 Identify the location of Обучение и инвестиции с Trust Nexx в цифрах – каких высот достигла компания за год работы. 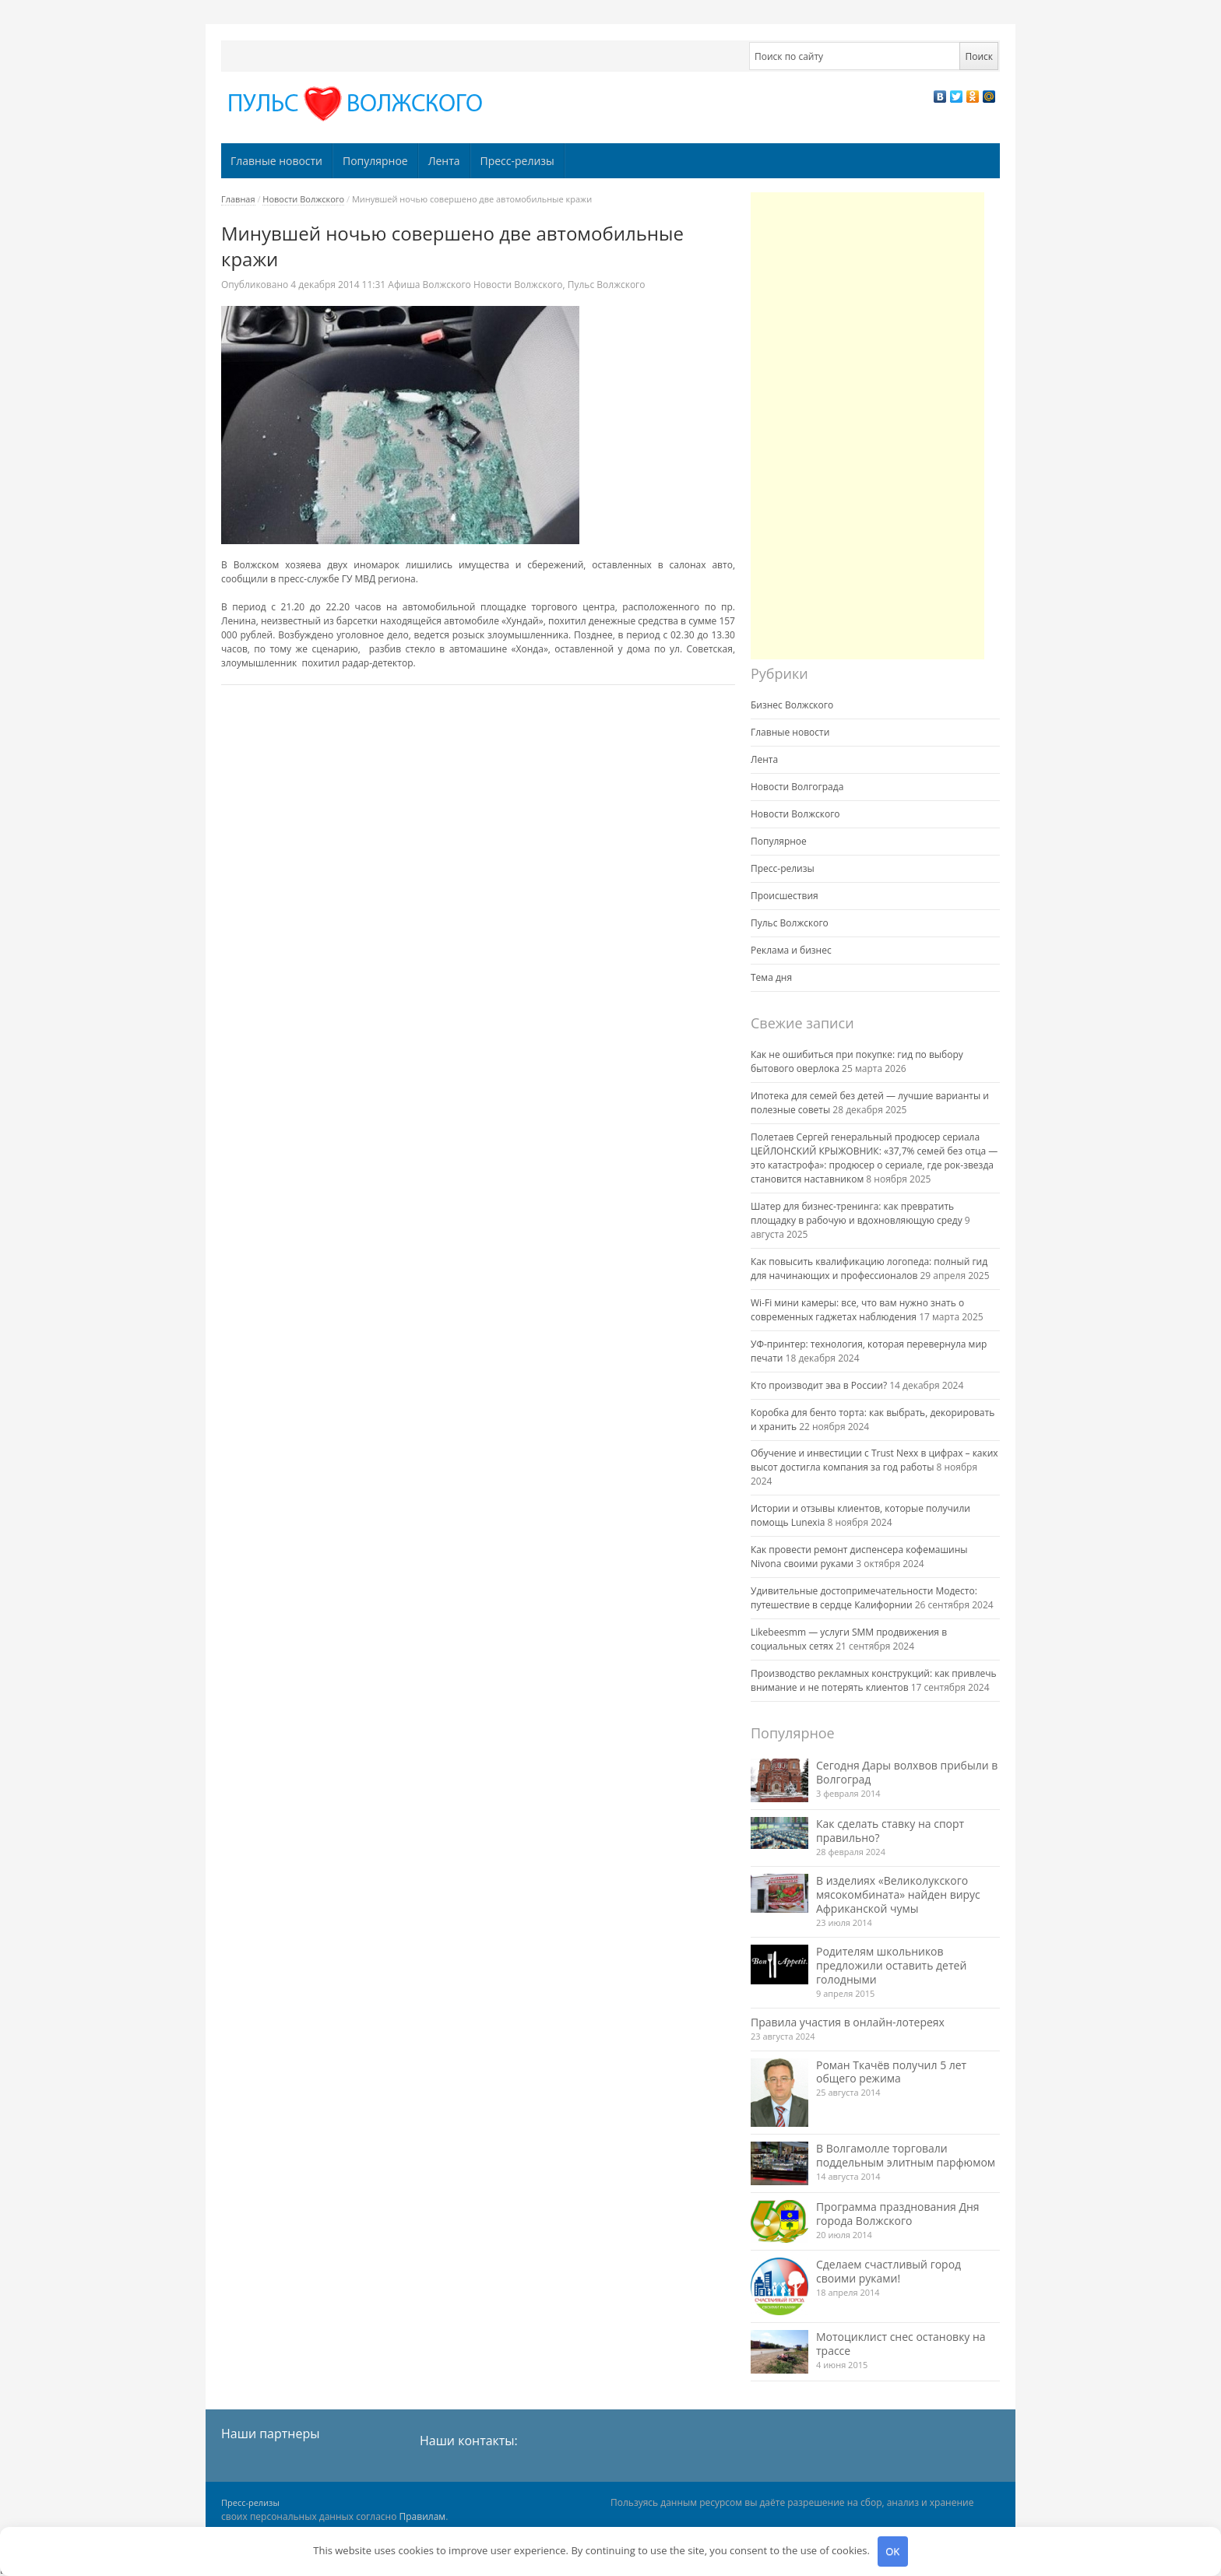
(874, 1460).